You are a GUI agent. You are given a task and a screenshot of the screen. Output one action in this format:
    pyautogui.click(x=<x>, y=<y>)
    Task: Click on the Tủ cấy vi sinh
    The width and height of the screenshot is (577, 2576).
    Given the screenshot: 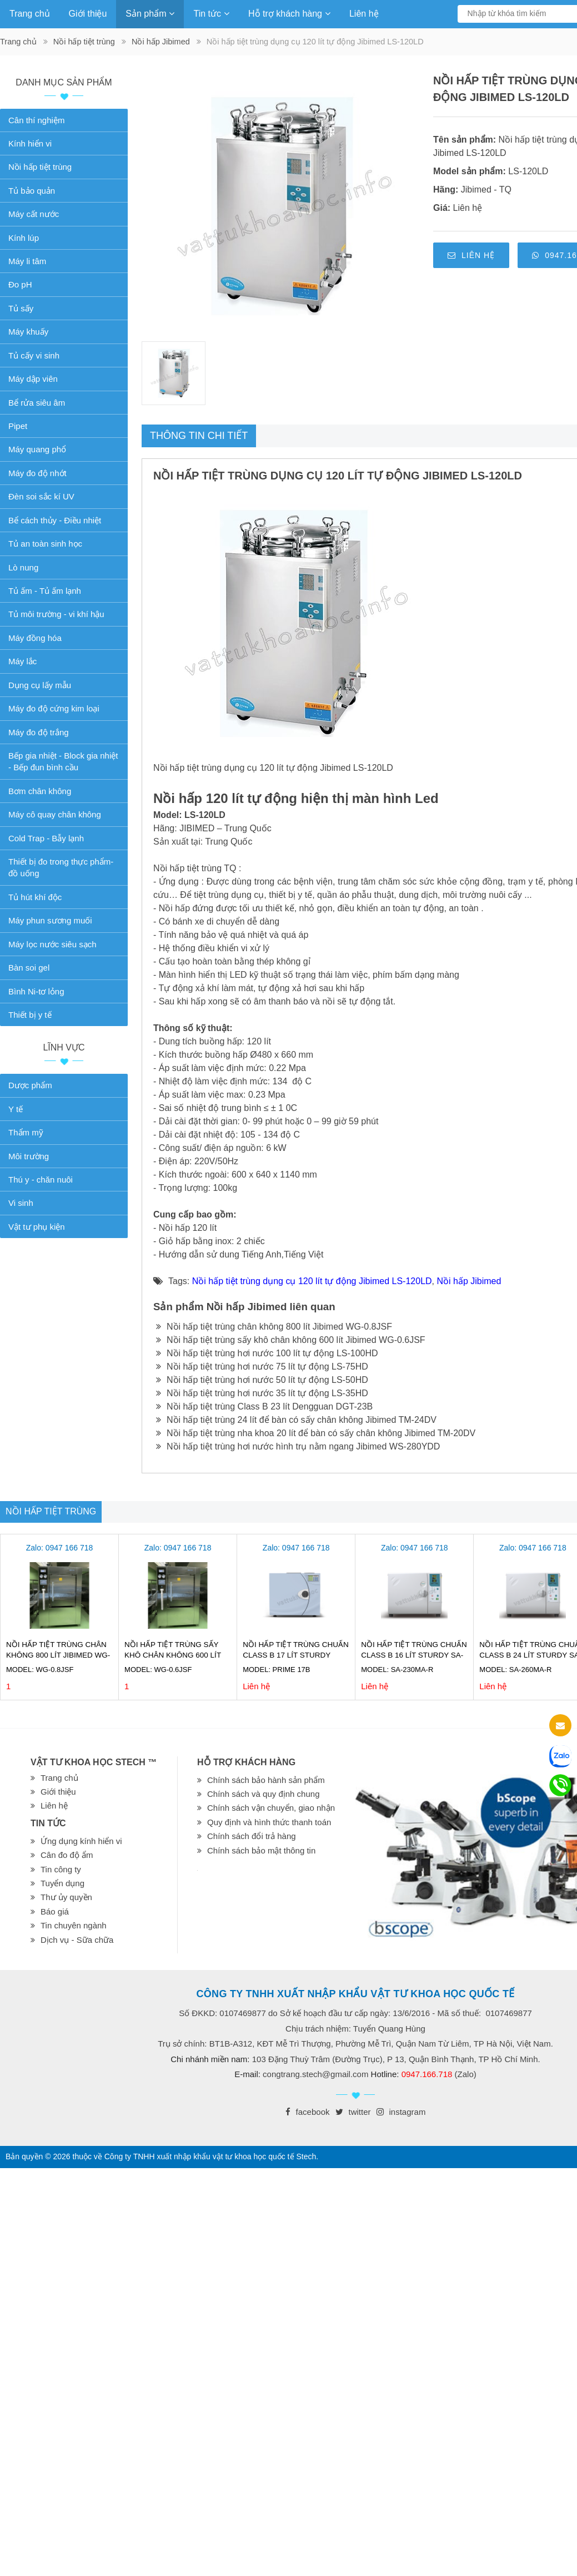 What is the action you would take?
    pyautogui.click(x=33, y=355)
    